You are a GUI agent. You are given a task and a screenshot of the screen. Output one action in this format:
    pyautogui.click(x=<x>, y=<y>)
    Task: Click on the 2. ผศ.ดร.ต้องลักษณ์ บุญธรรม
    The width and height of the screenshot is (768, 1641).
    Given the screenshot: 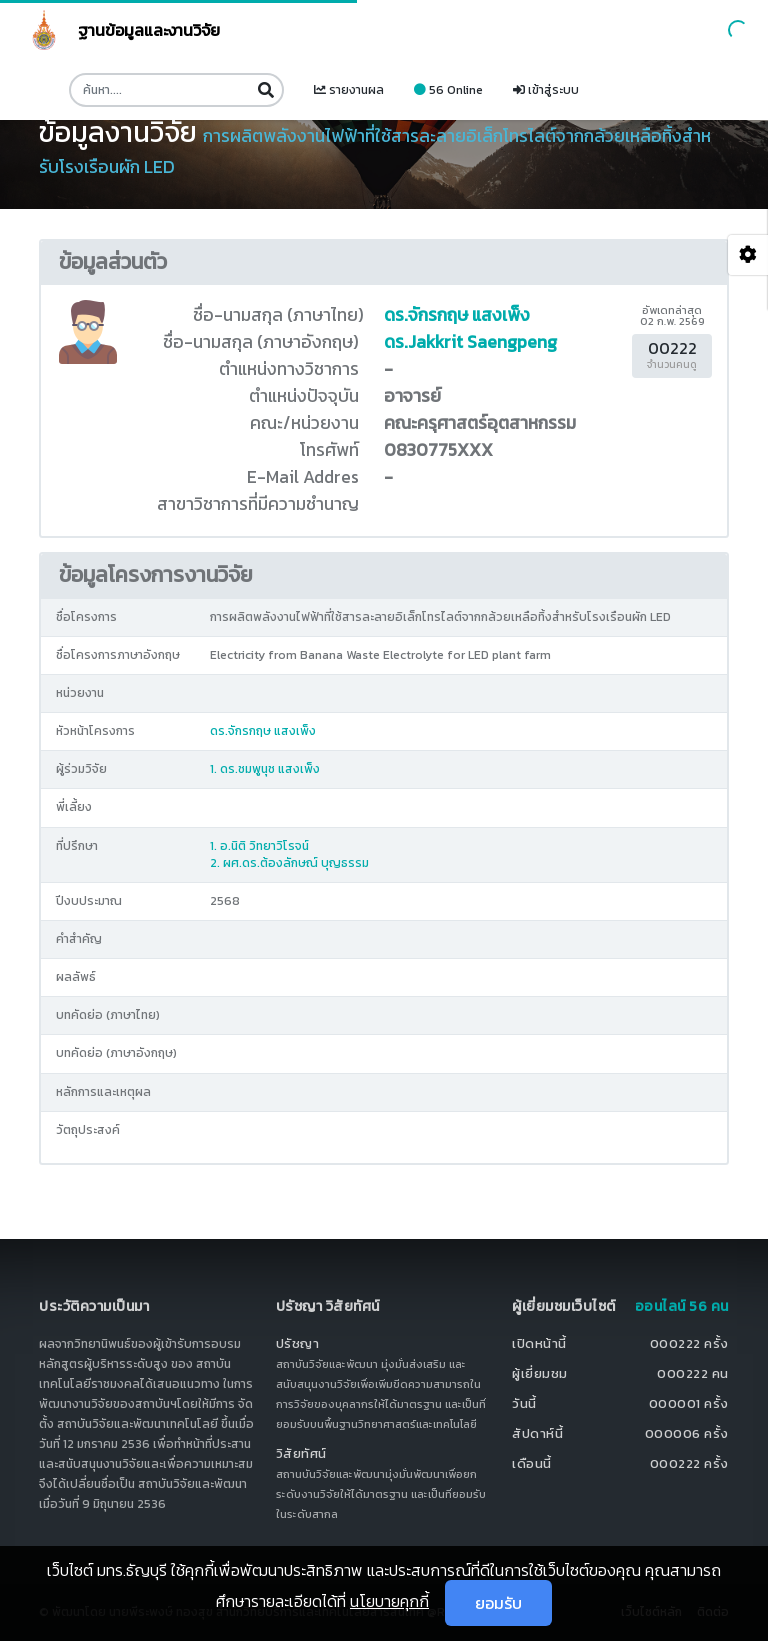 What is the action you would take?
    pyautogui.click(x=289, y=863)
    